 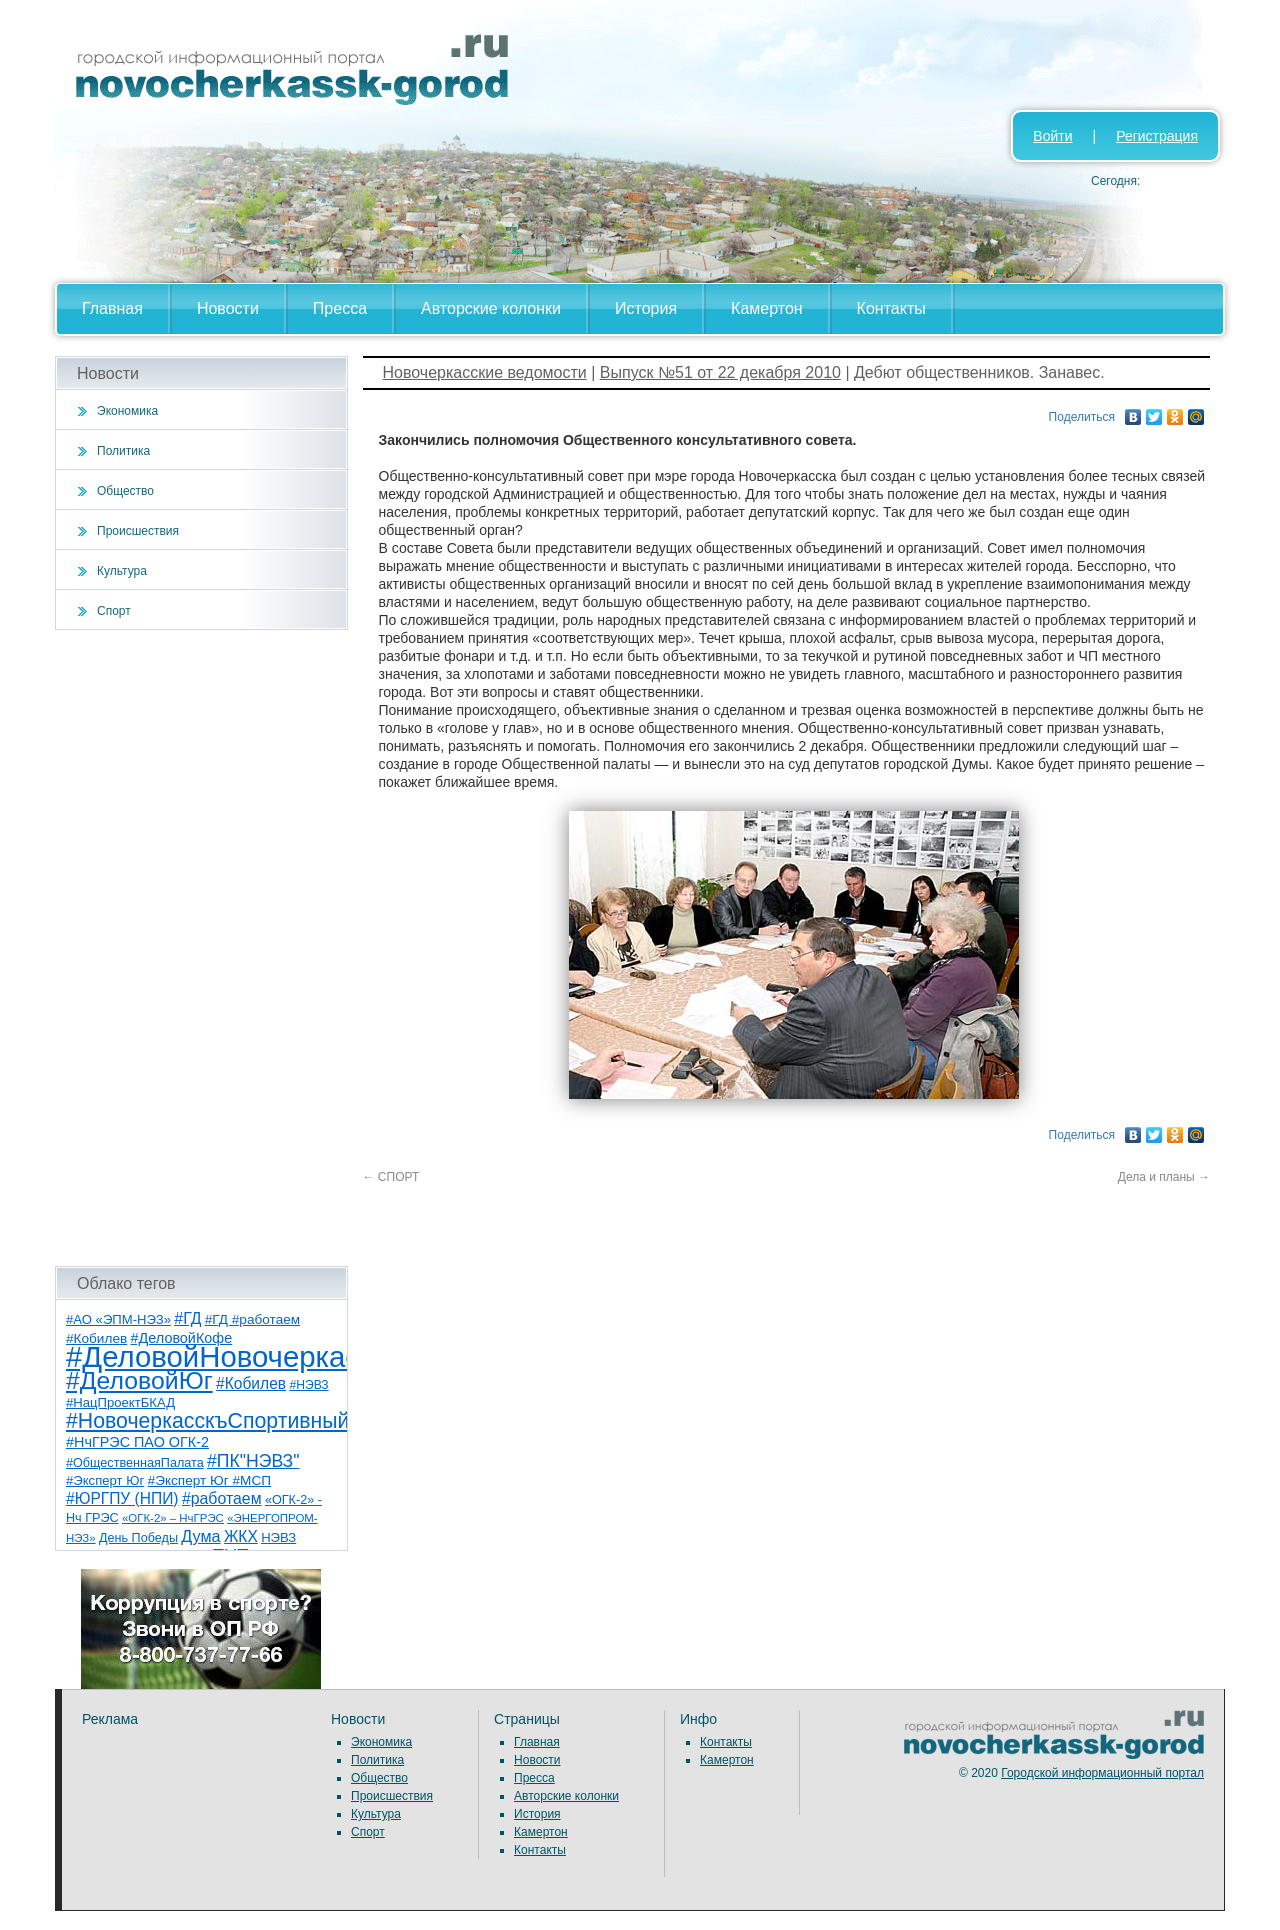 I want to click on Главная, so click(x=112, y=308).